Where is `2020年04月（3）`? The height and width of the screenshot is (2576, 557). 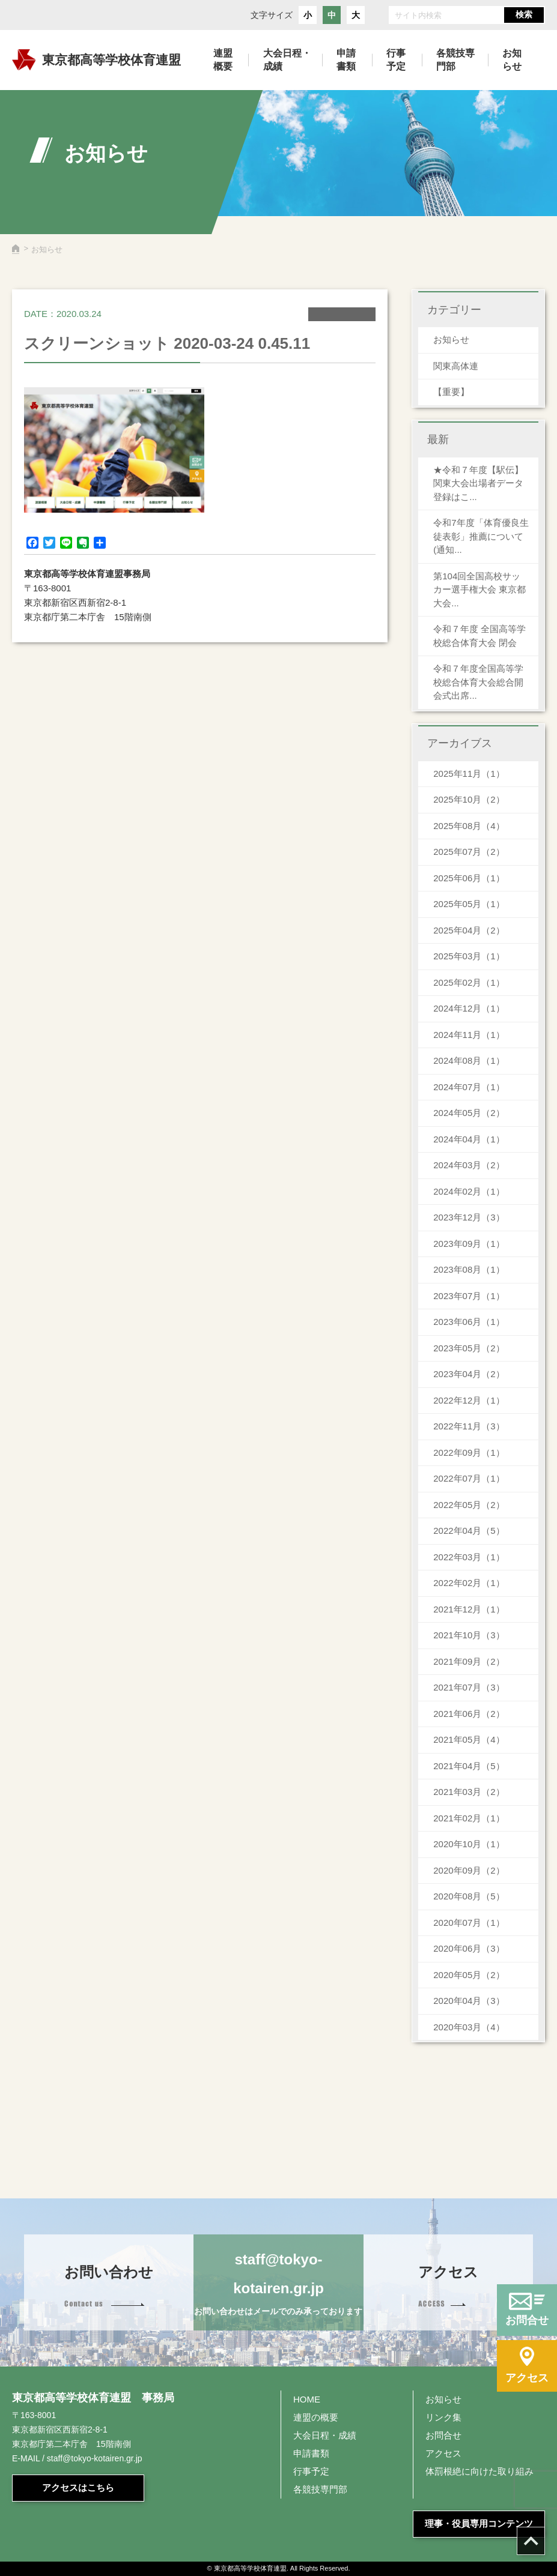
2020年04月（3） is located at coordinates (468, 2000).